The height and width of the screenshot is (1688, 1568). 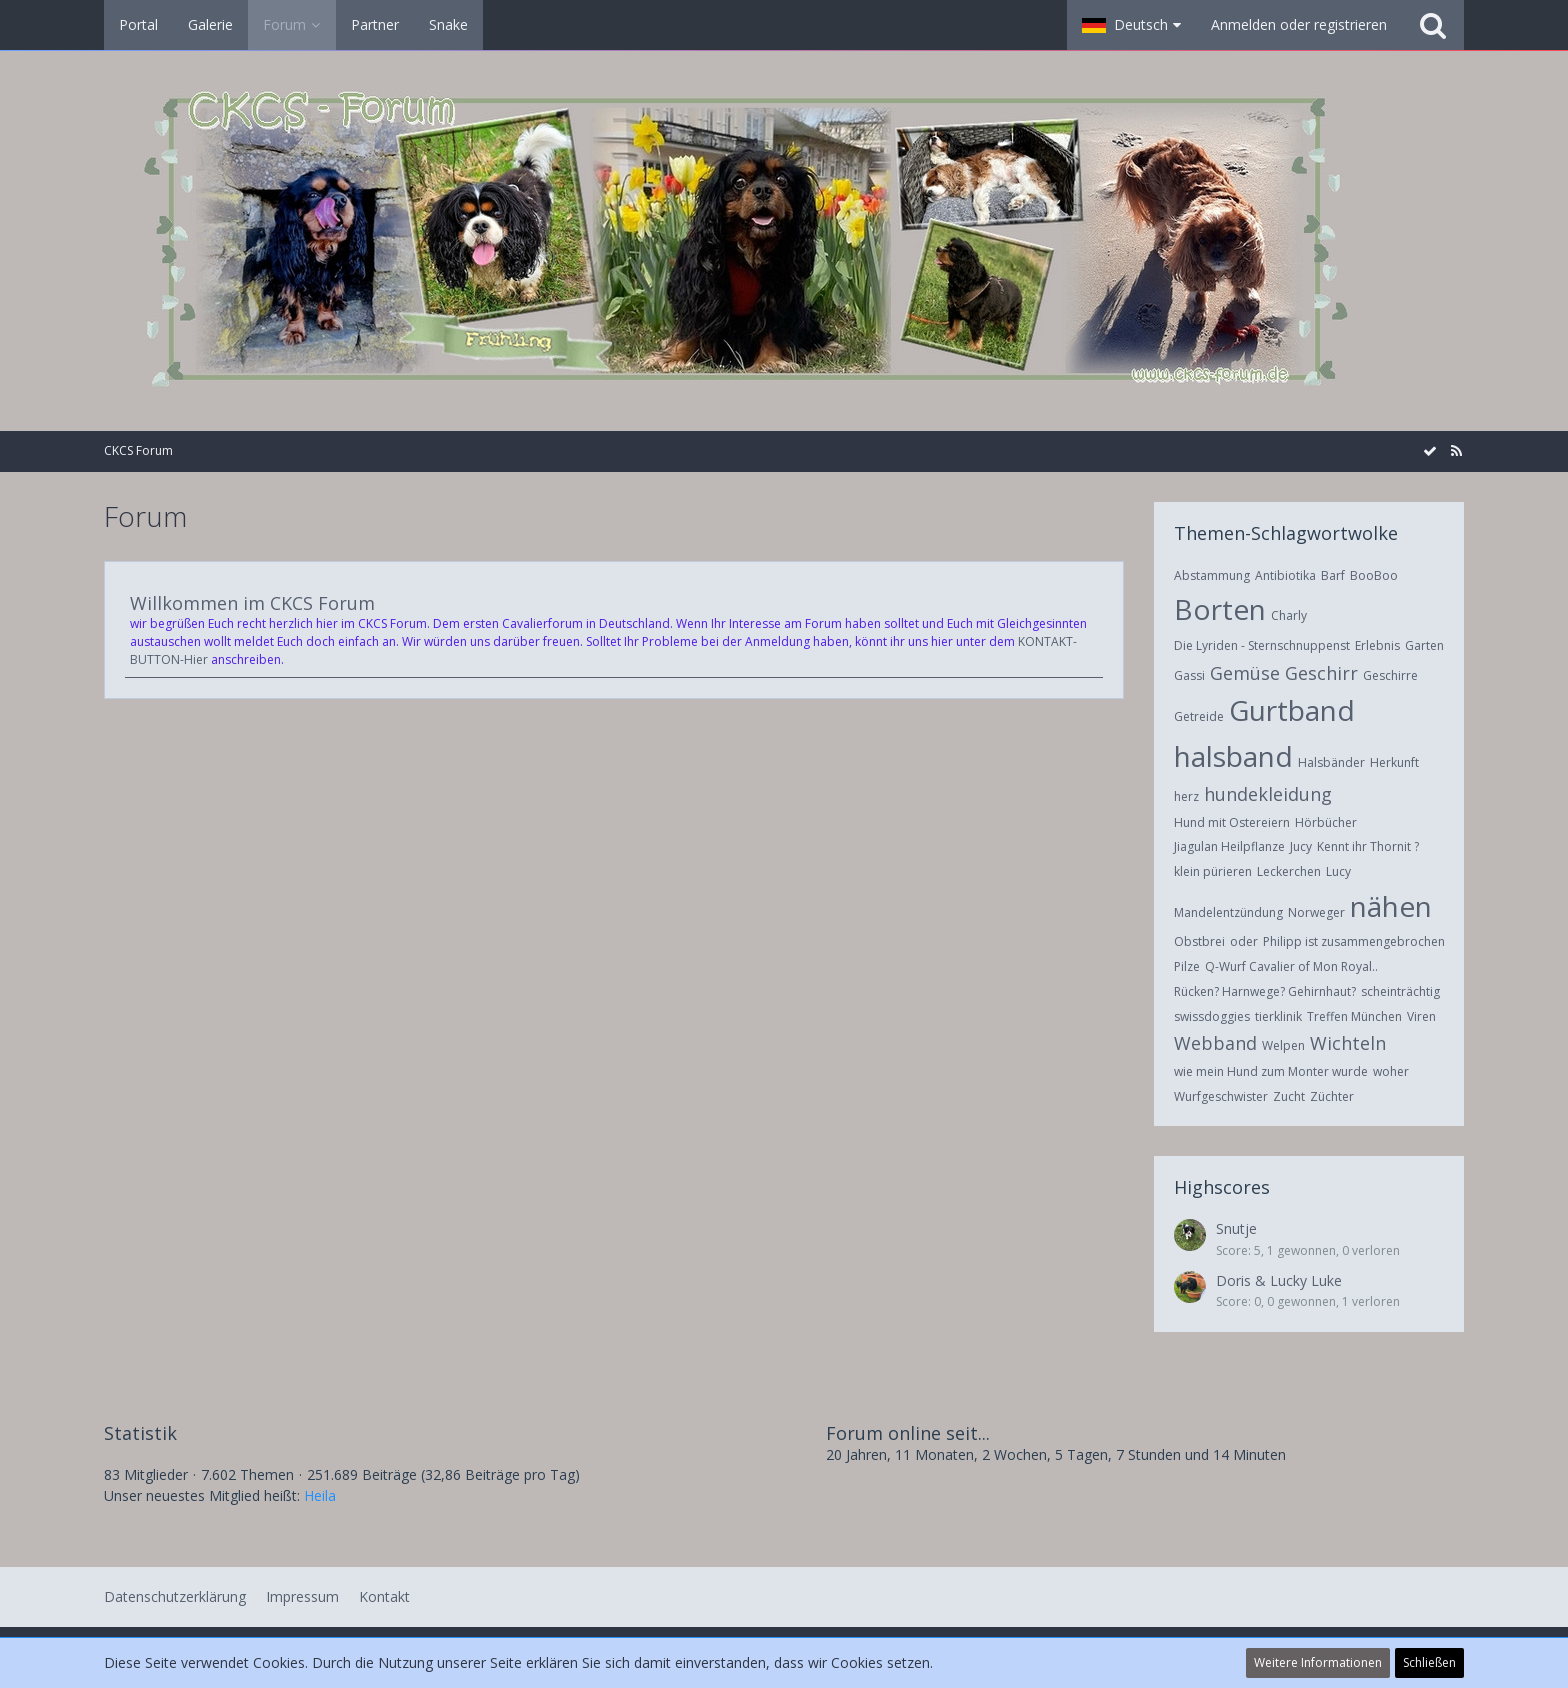 I want to click on Heila, so click(x=320, y=1495).